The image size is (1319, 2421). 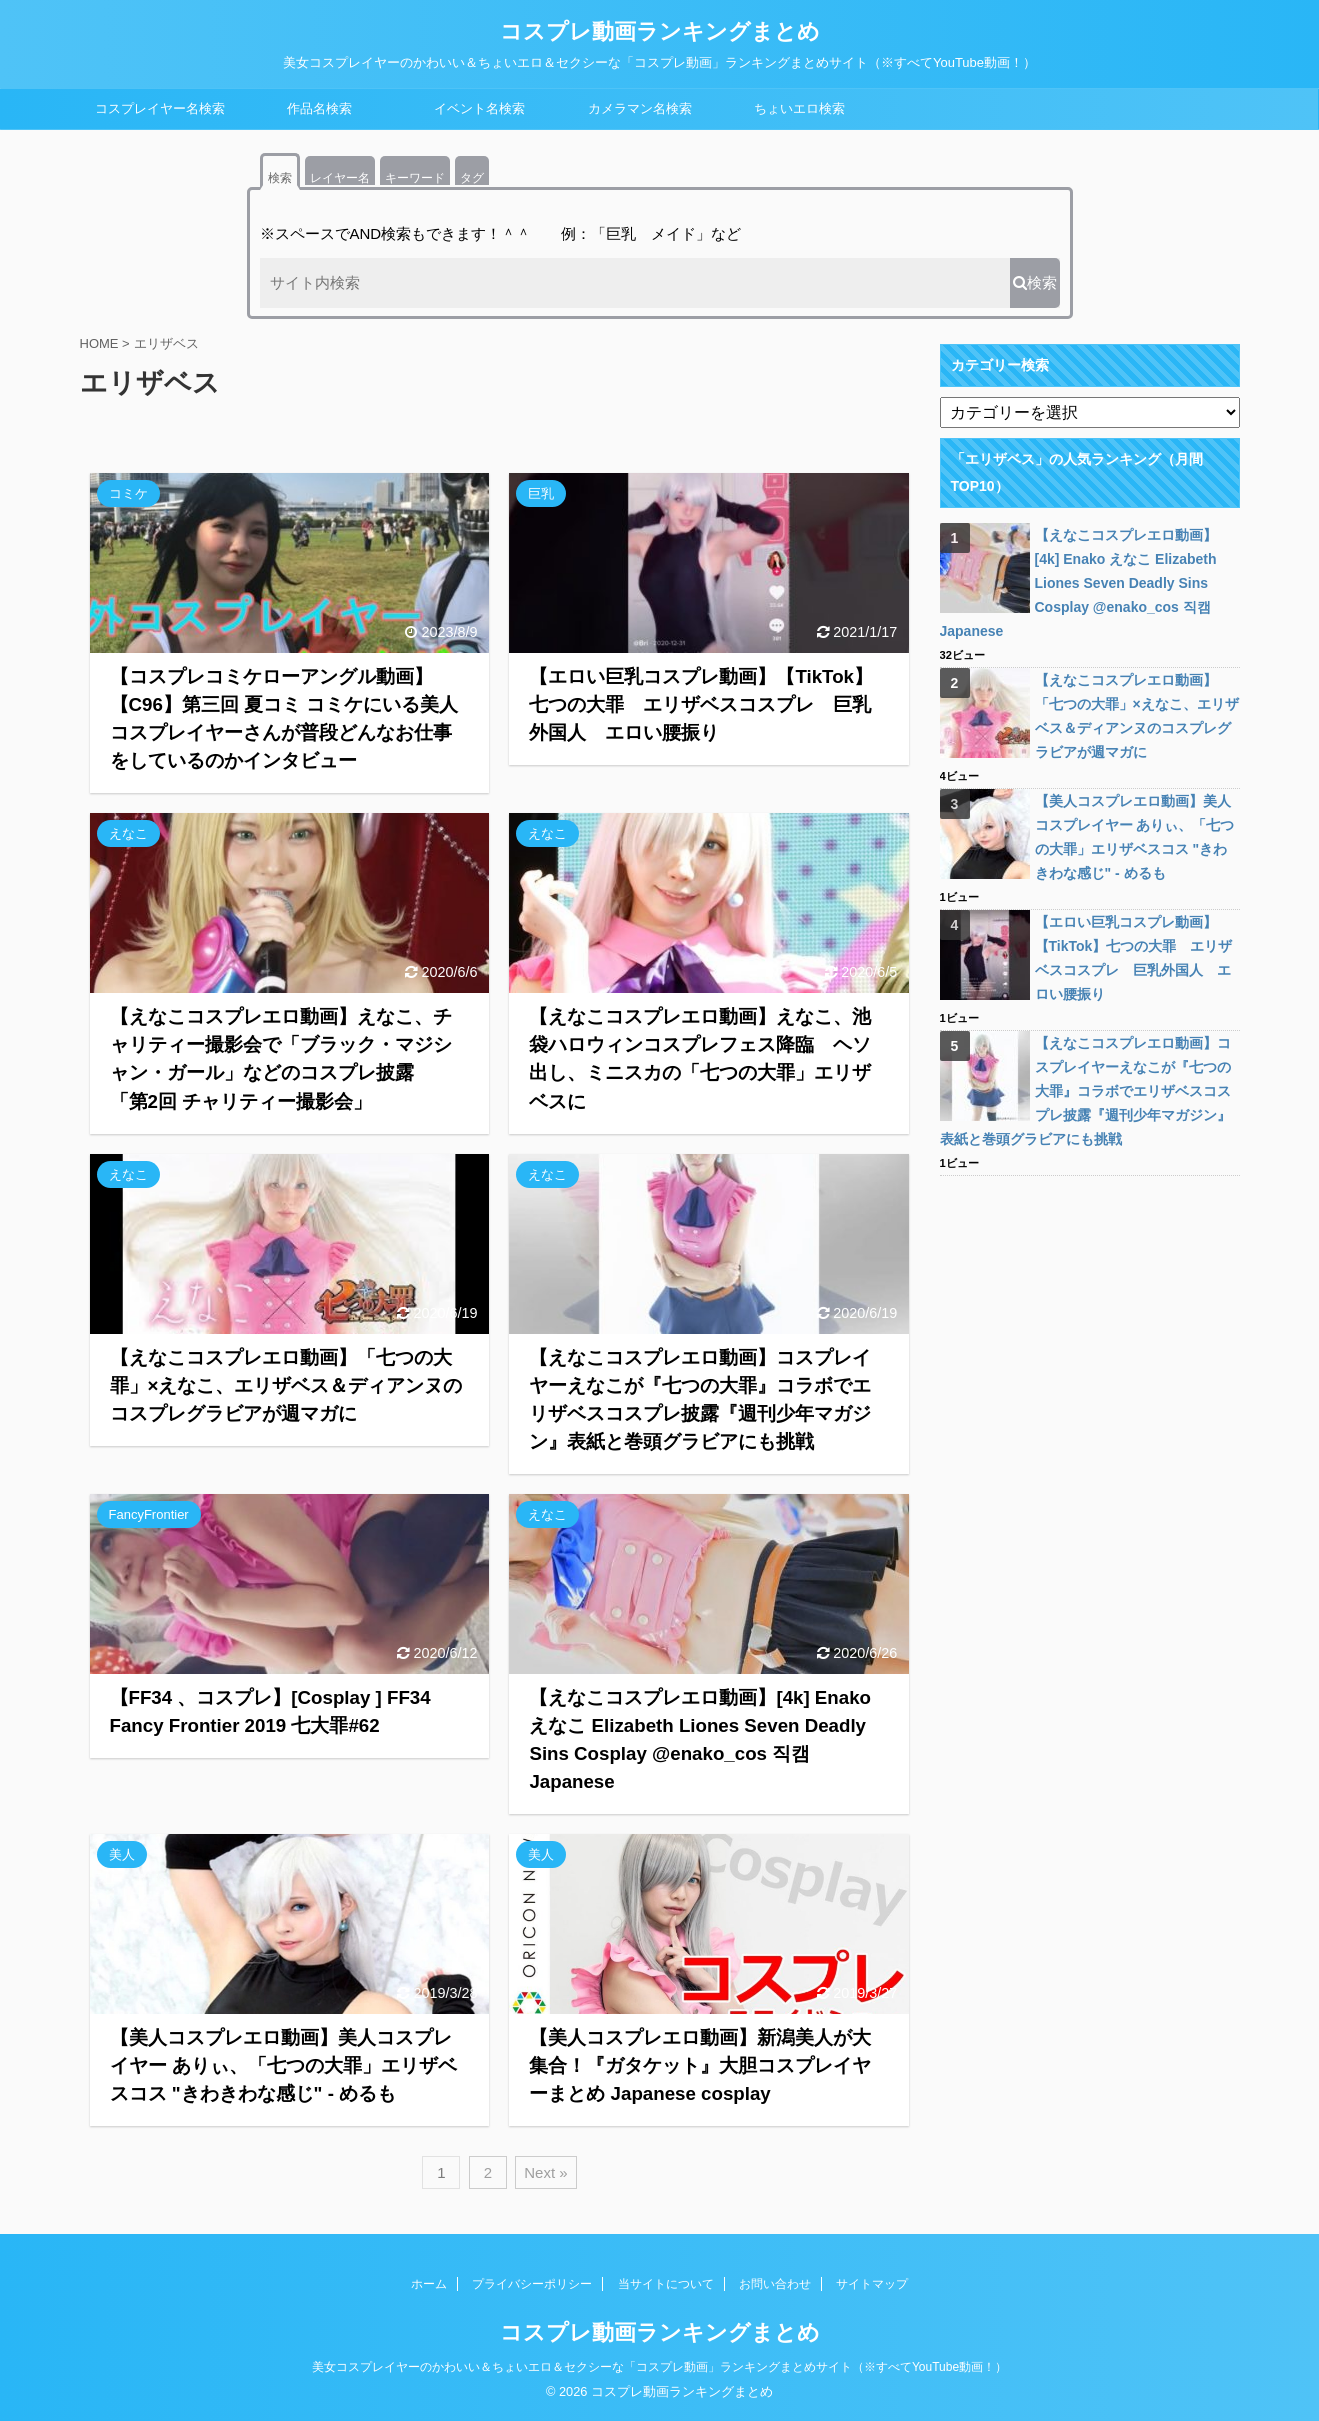 What do you see at coordinates (640, 108) in the screenshot?
I see `カメラマン名検索` at bounding box center [640, 108].